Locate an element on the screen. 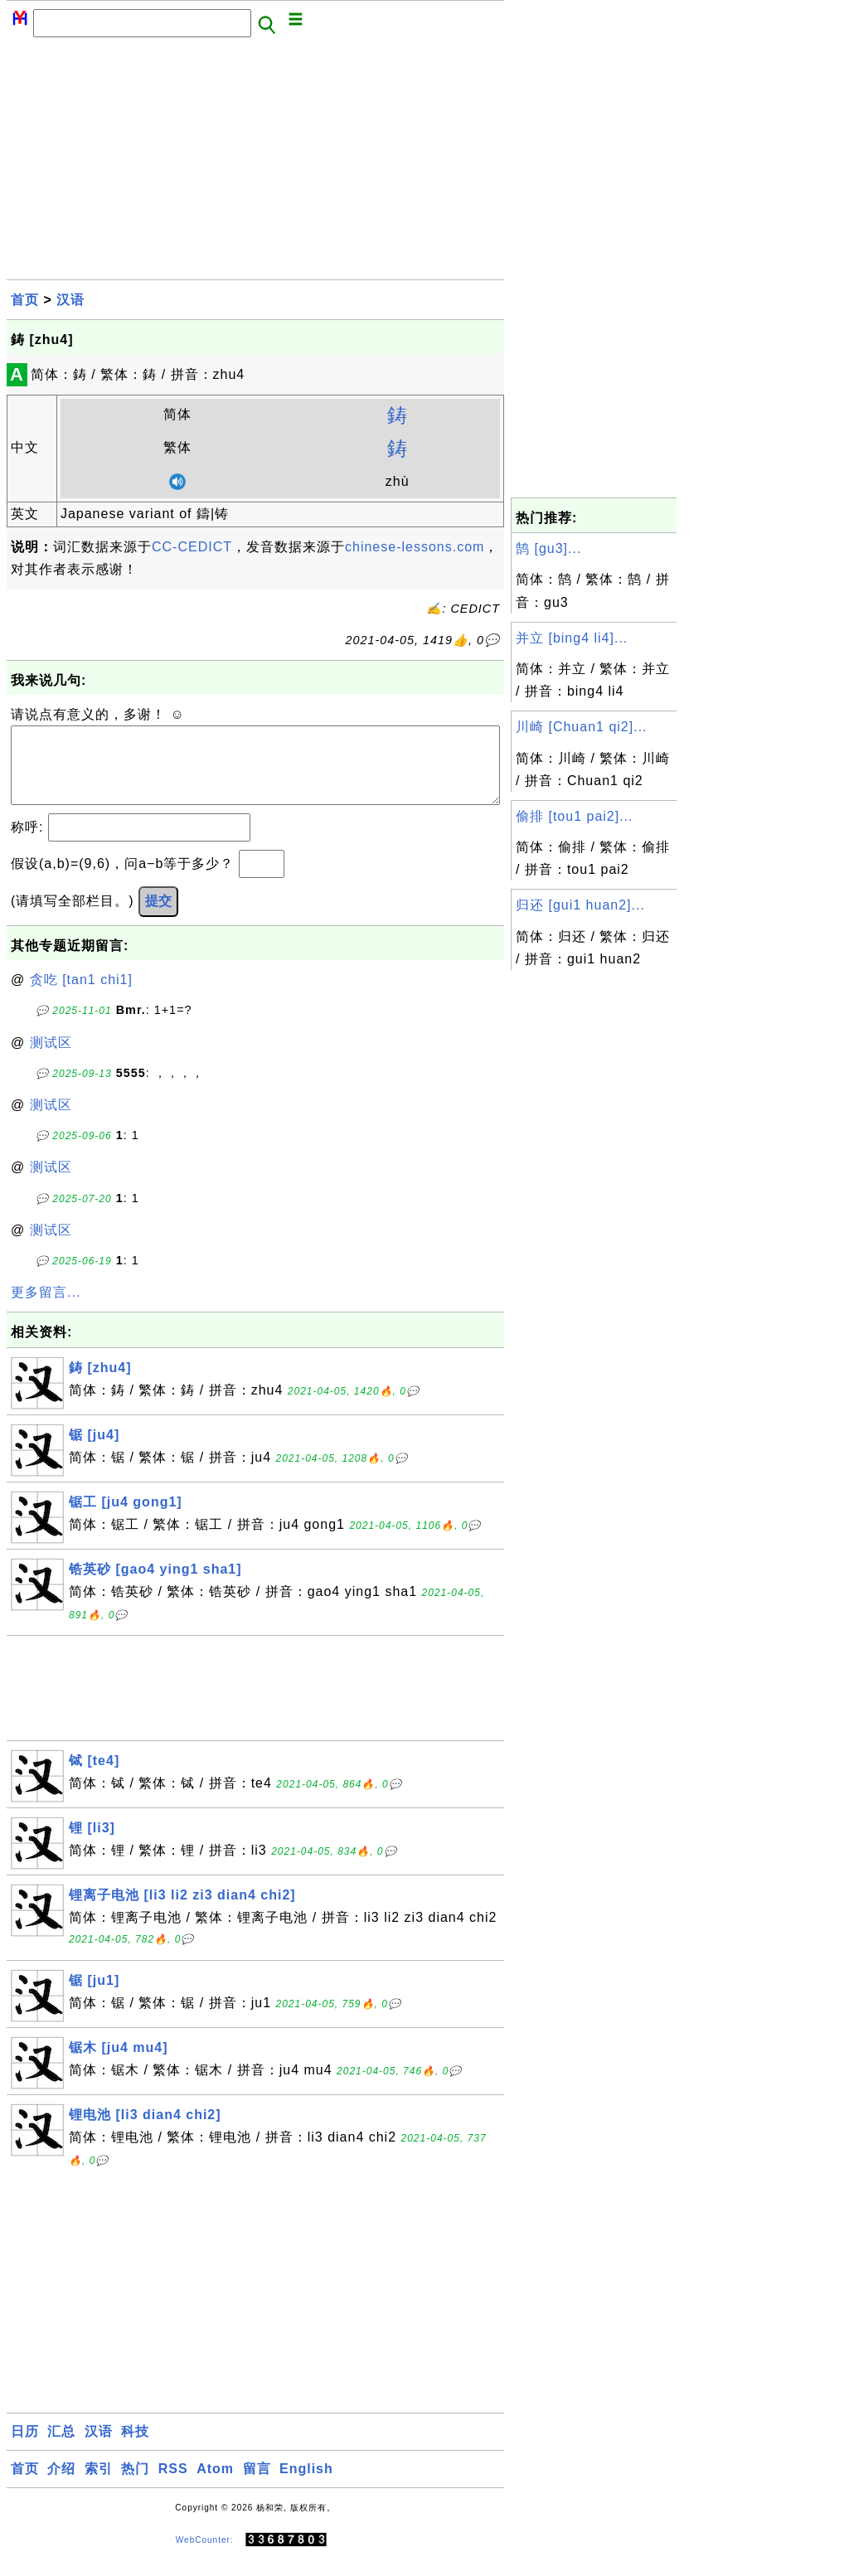 Image resolution: width=849 pixels, height=2576 pixels. 测试区 is located at coordinates (51, 1059).